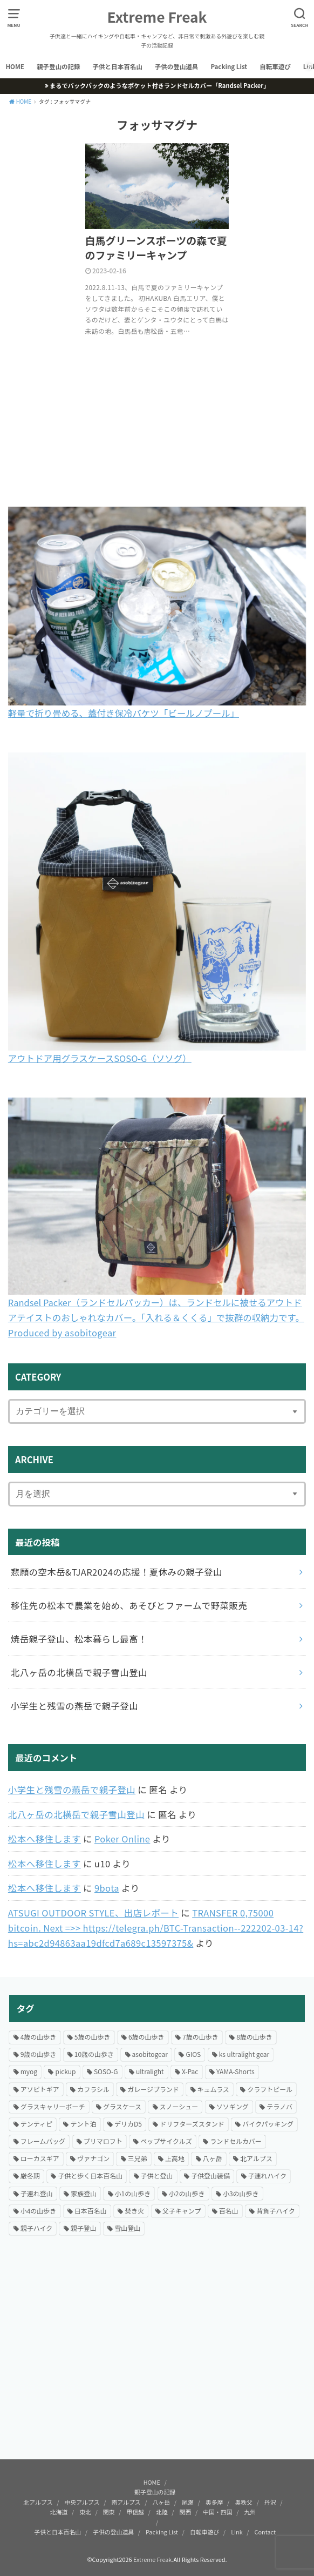 The width and height of the screenshot is (314, 2576). What do you see at coordinates (62, 1332) in the screenshot?
I see `Produced by asobitogear` at bounding box center [62, 1332].